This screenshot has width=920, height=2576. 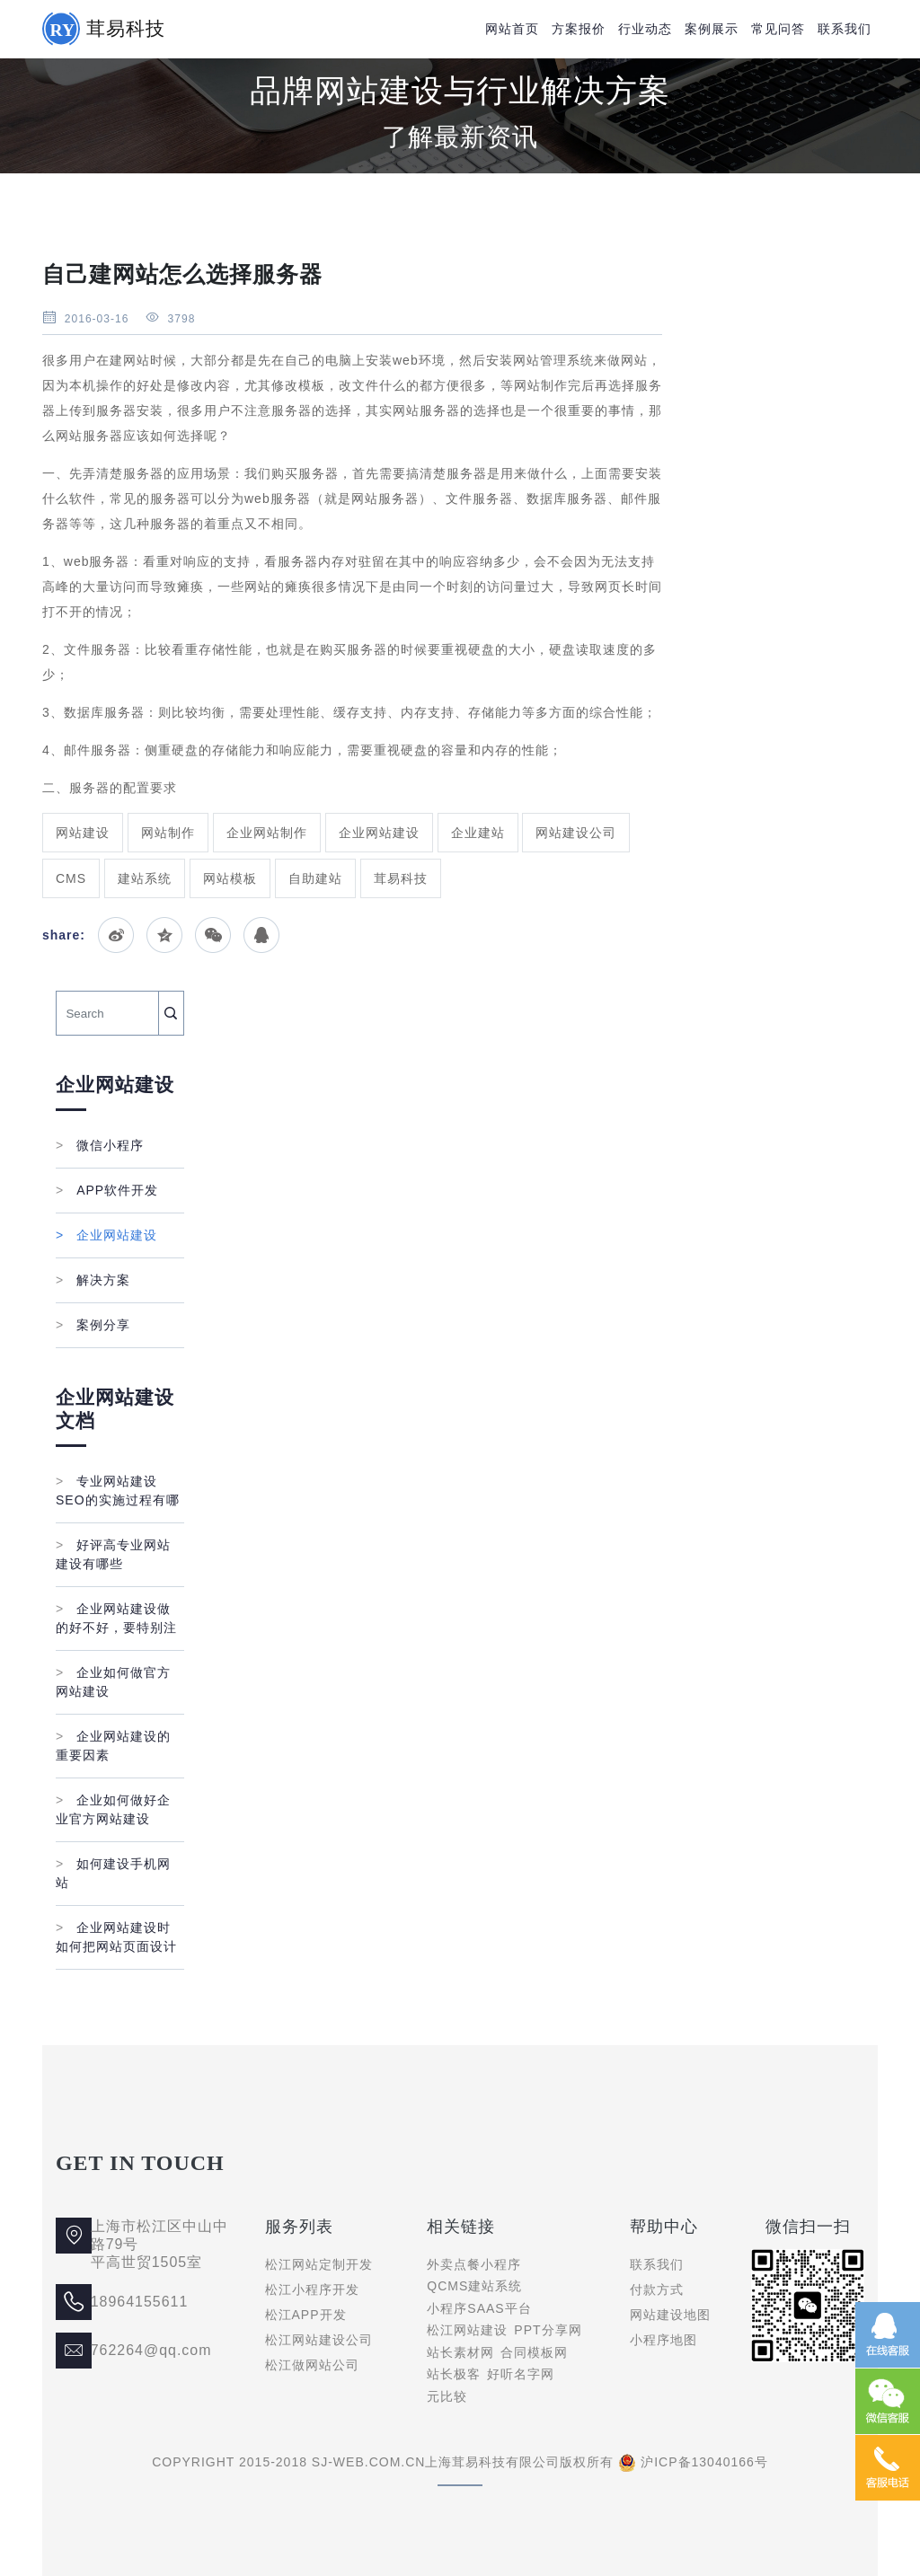 What do you see at coordinates (520, 2374) in the screenshot?
I see `好听名字网` at bounding box center [520, 2374].